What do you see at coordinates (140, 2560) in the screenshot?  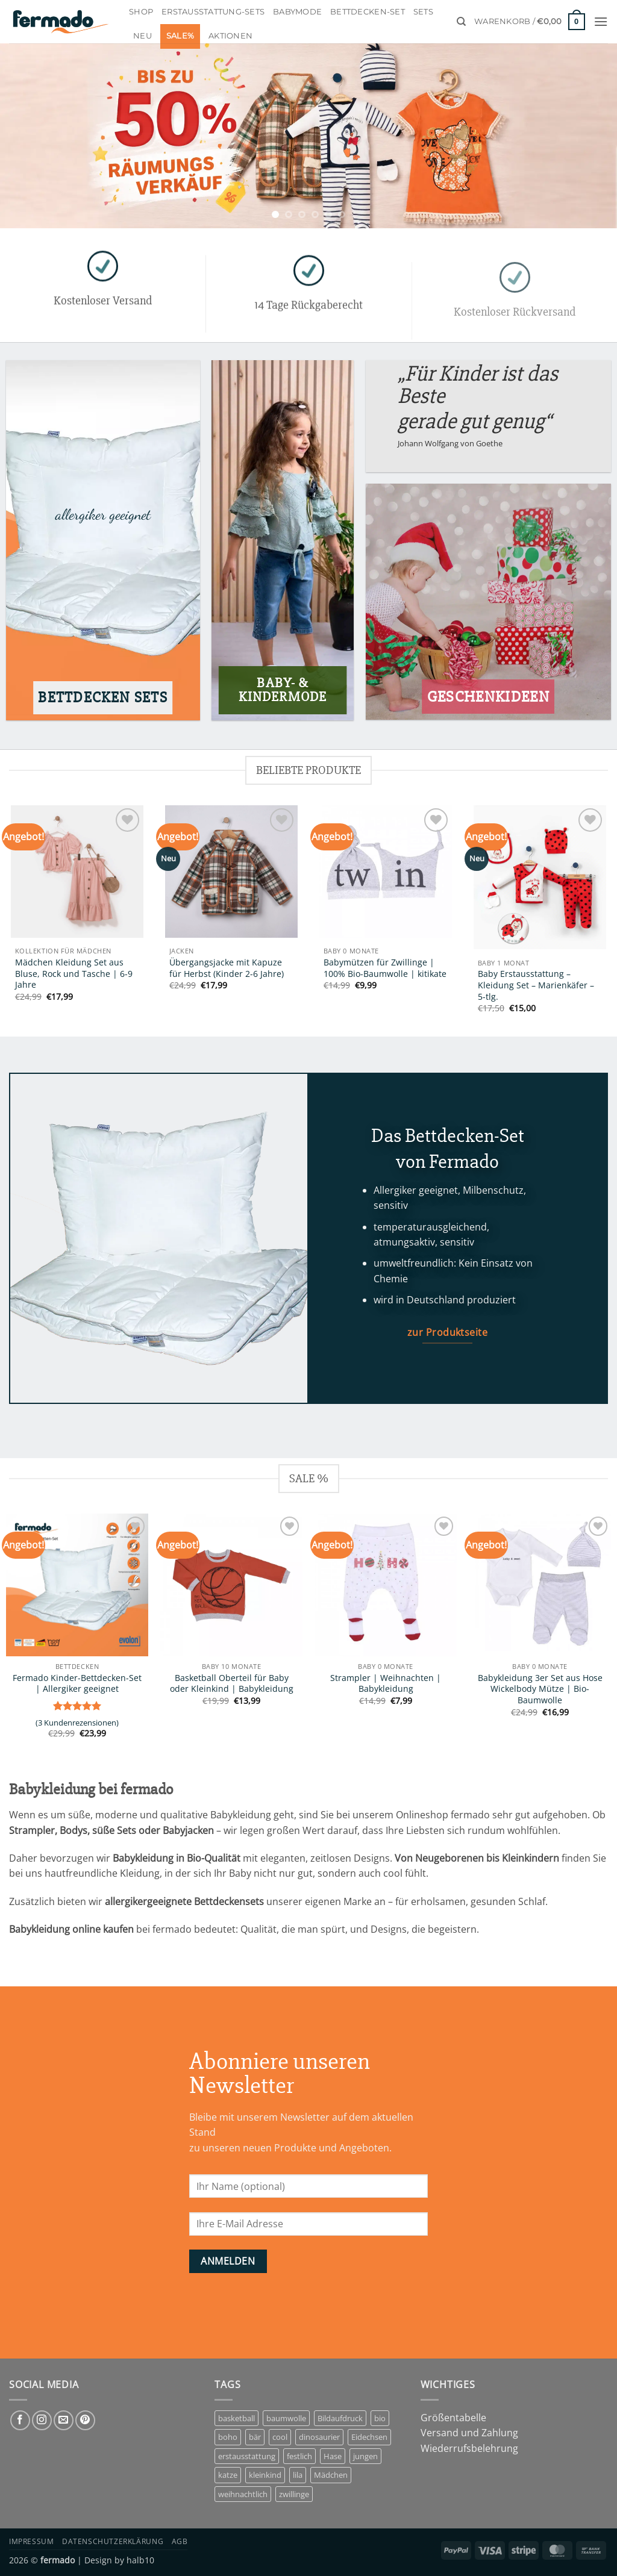 I see `halb10` at bounding box center [140, 2560].